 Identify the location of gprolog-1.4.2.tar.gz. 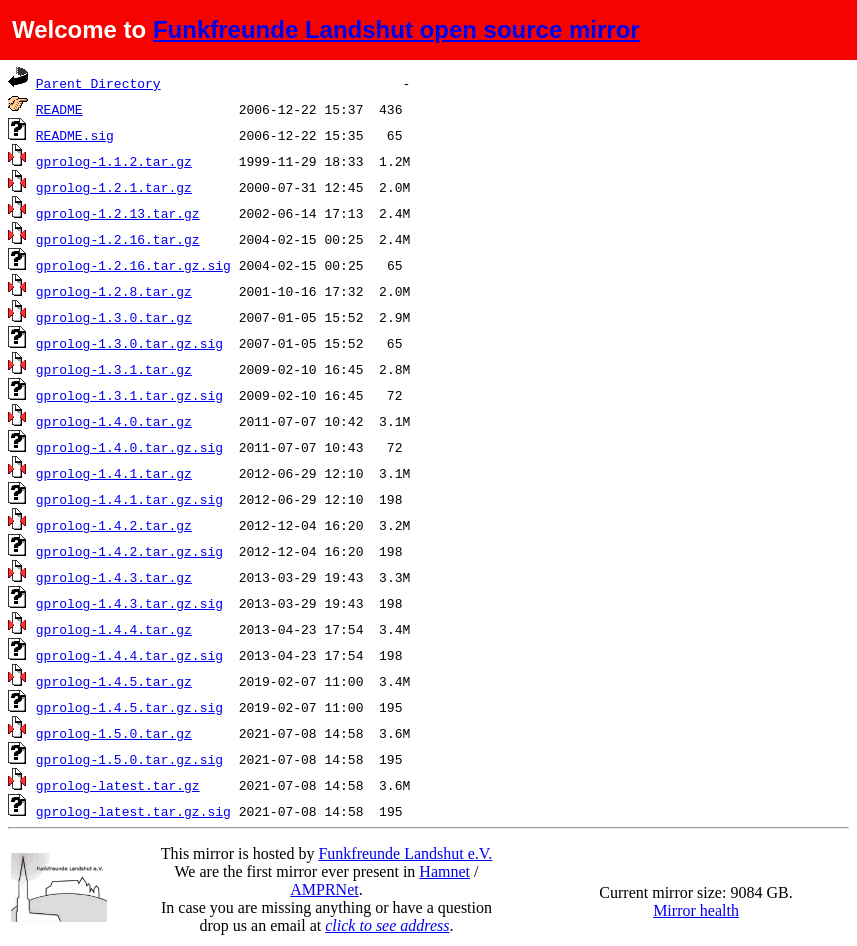
(114, 525).